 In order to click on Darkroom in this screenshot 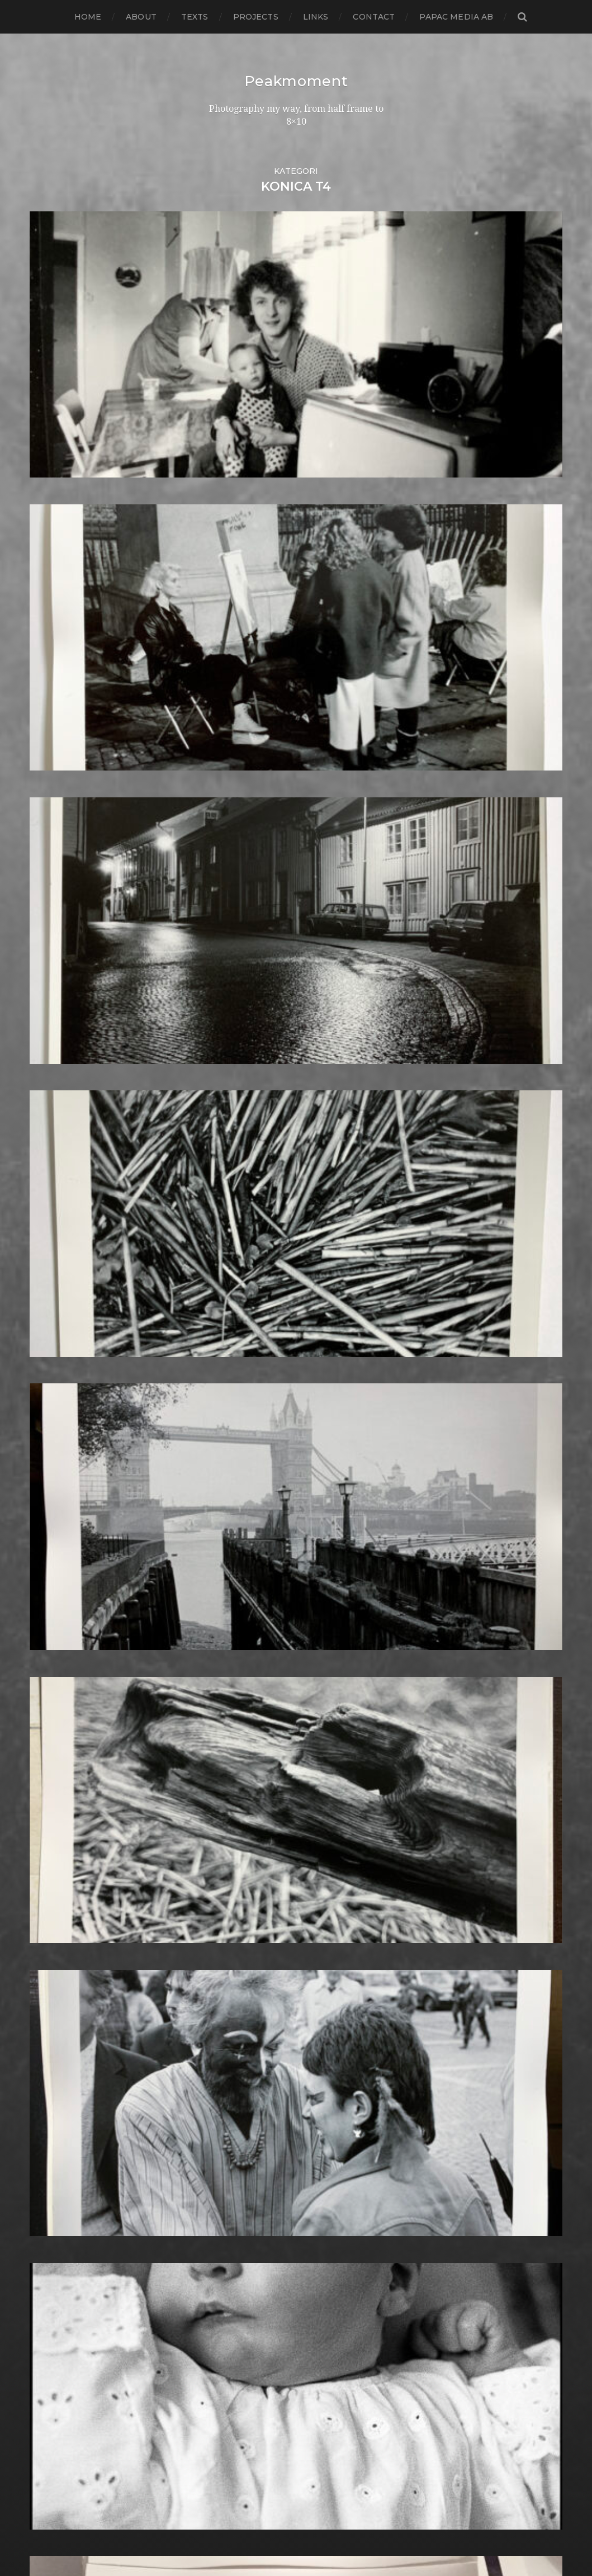, I will do `click(254, 1344)`.